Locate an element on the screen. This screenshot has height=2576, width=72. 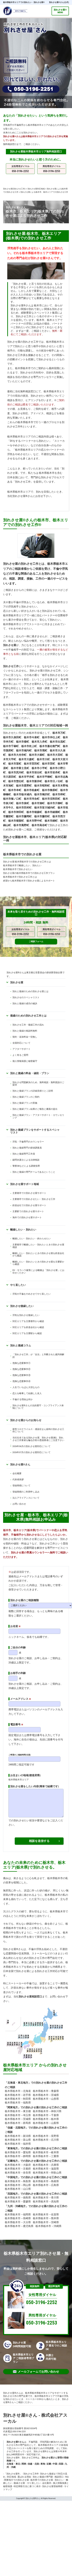
栃木県栃木市で別れさせ工作とは is located at coordinates (20, 877).